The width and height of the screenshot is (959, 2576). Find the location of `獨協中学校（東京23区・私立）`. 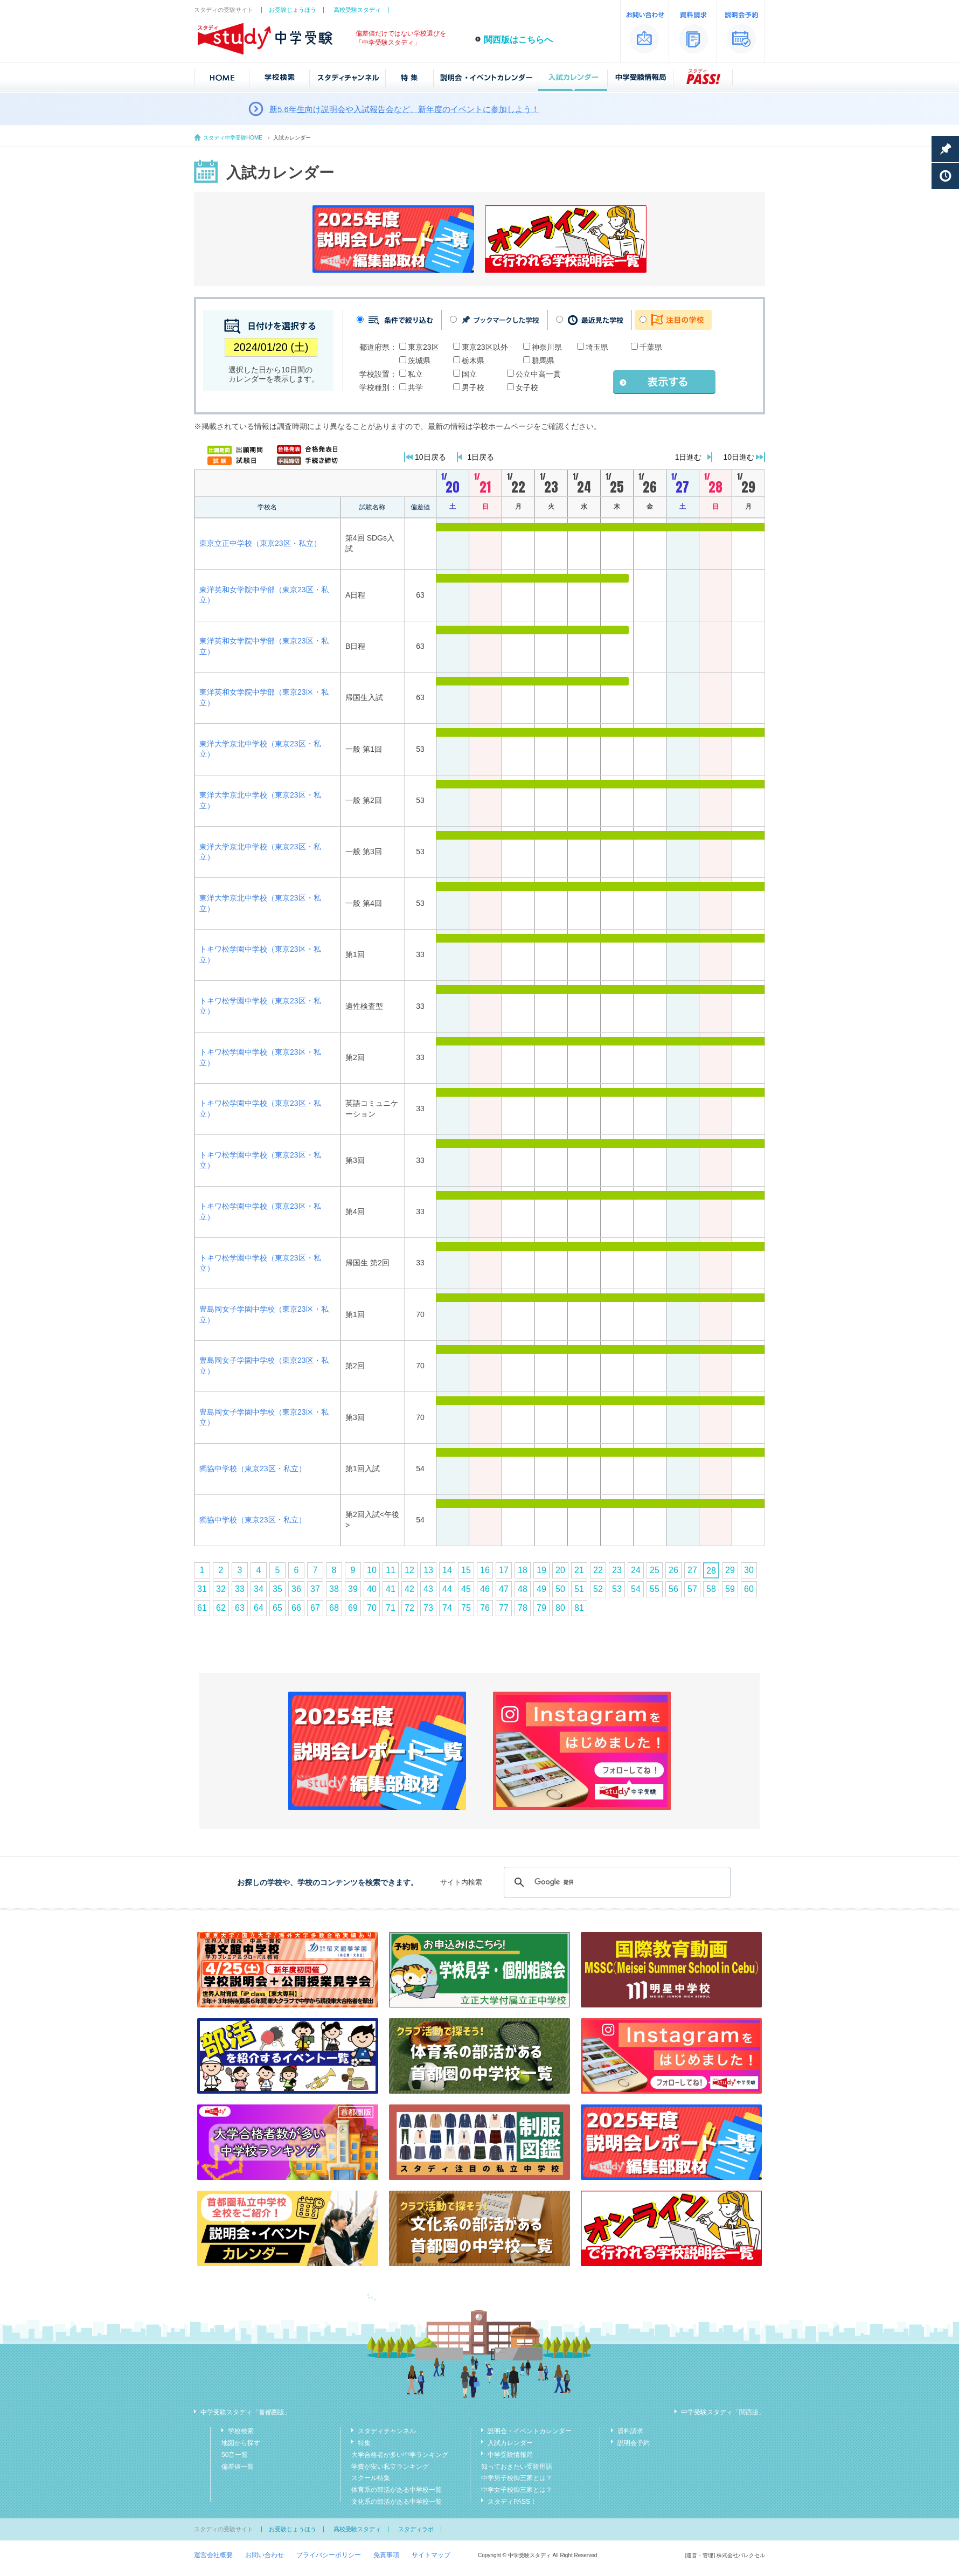

獨協中学校（東京23区・私立） is located at coordinates (252, 1468).